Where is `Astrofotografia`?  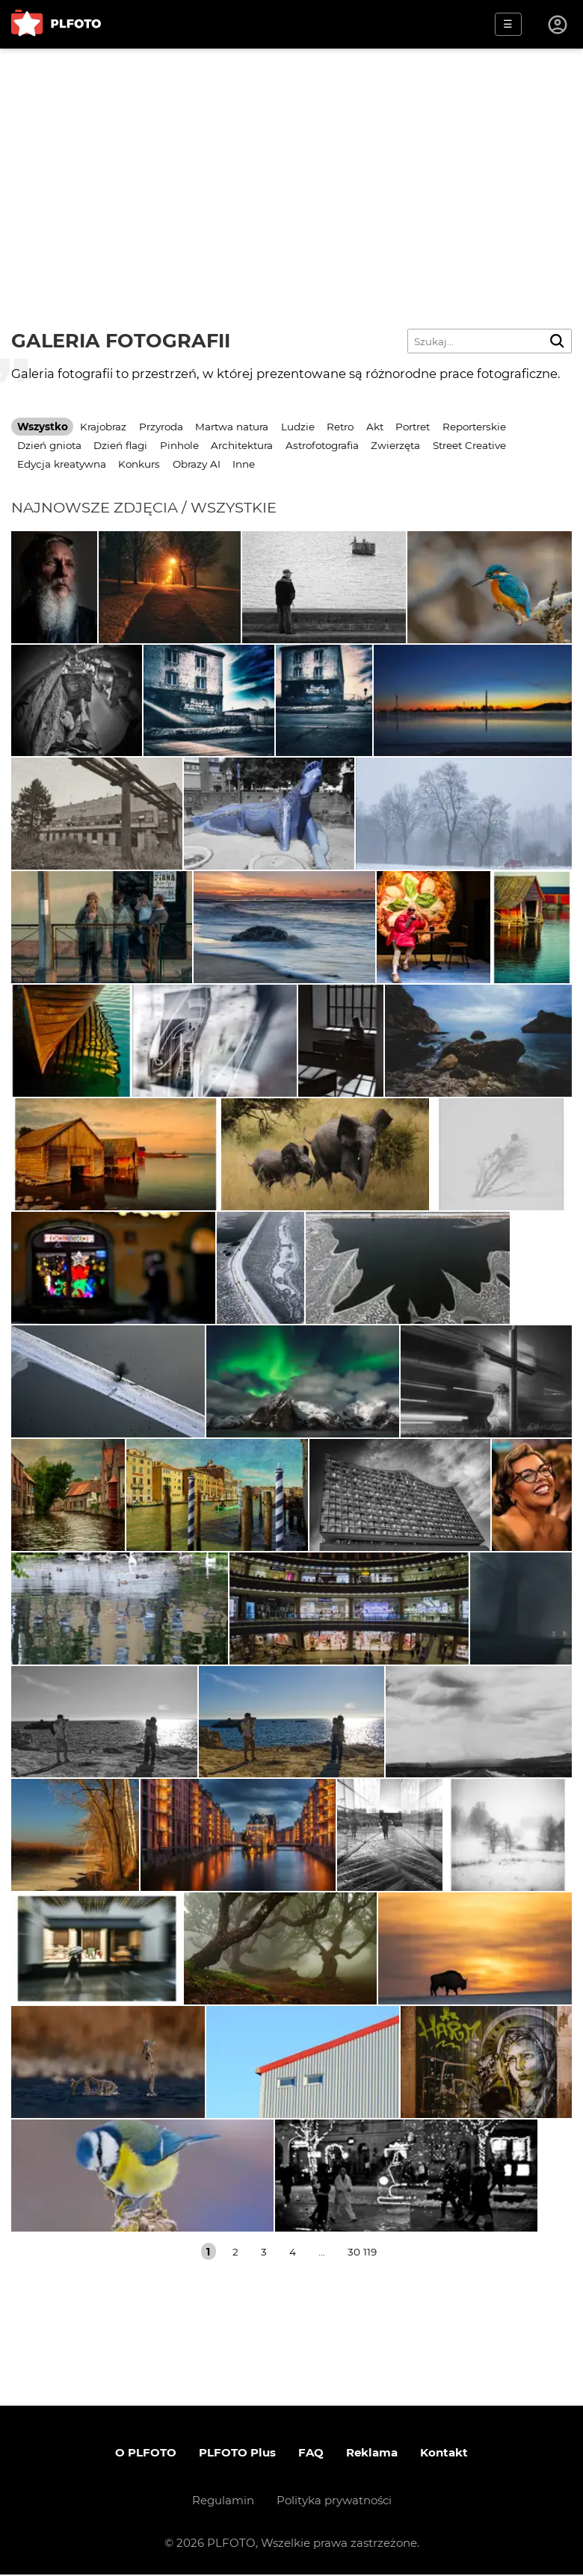 Astrofotografia is located at coordinates (322, 445).